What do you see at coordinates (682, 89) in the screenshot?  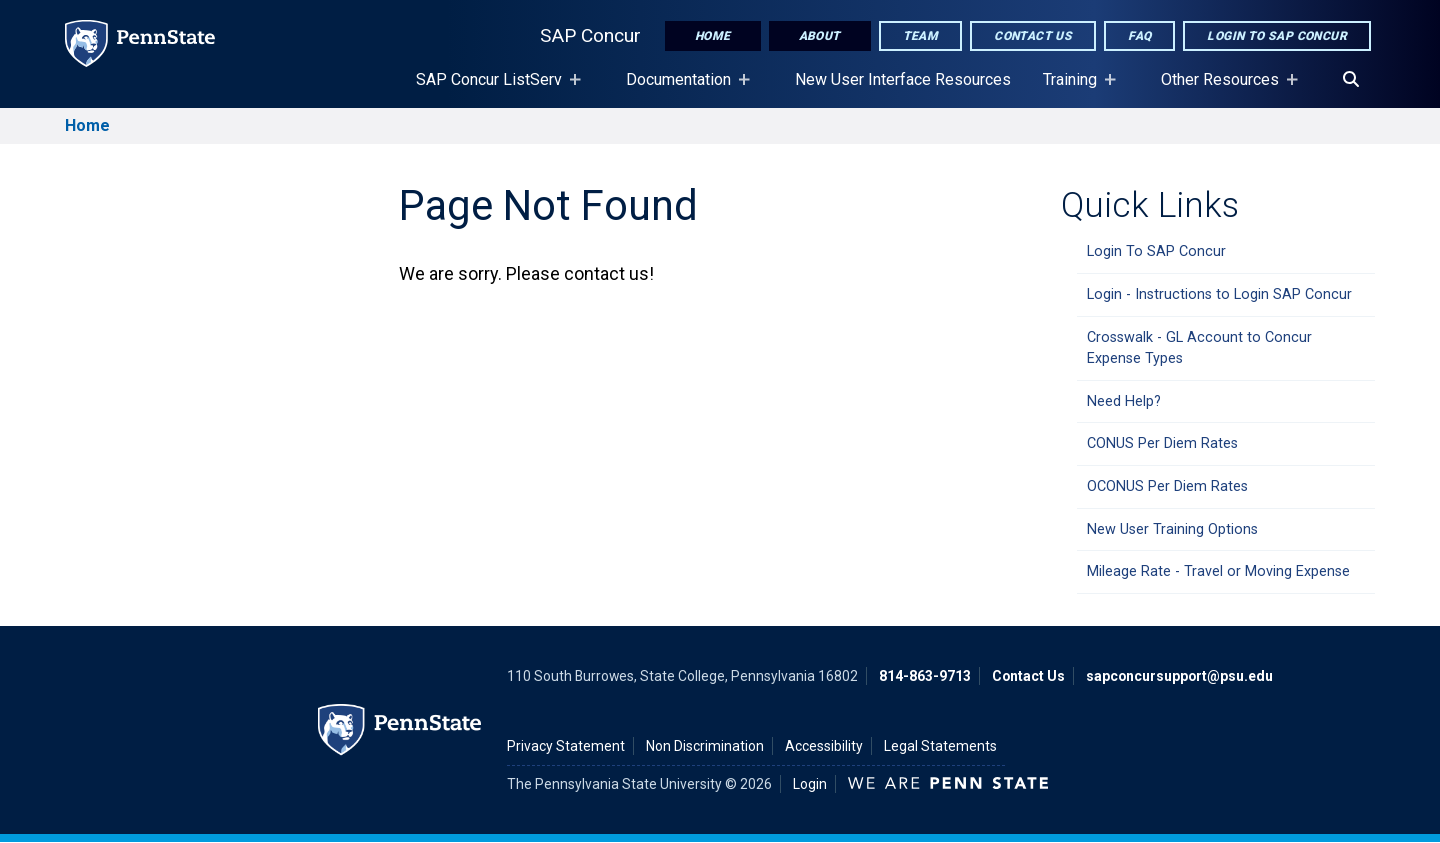 I see `Documentation` at bounding box center [682, 89].